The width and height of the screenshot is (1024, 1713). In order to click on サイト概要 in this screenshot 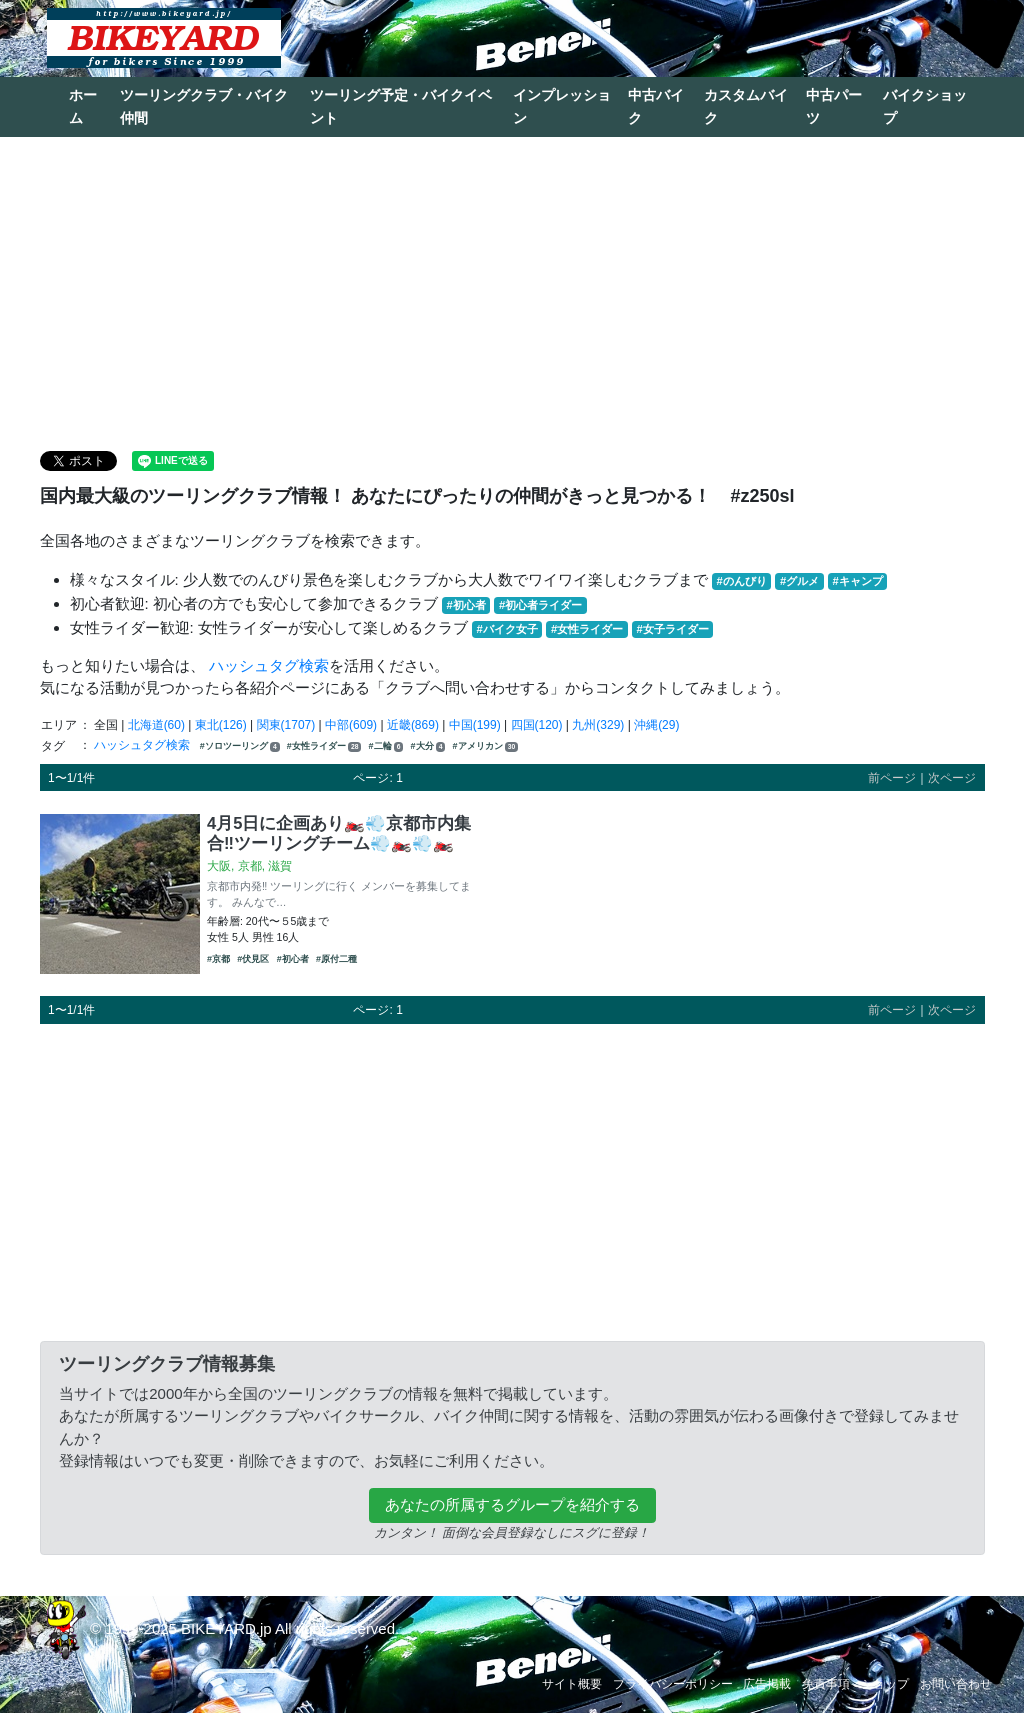, I will do `click(572, 1684)`.